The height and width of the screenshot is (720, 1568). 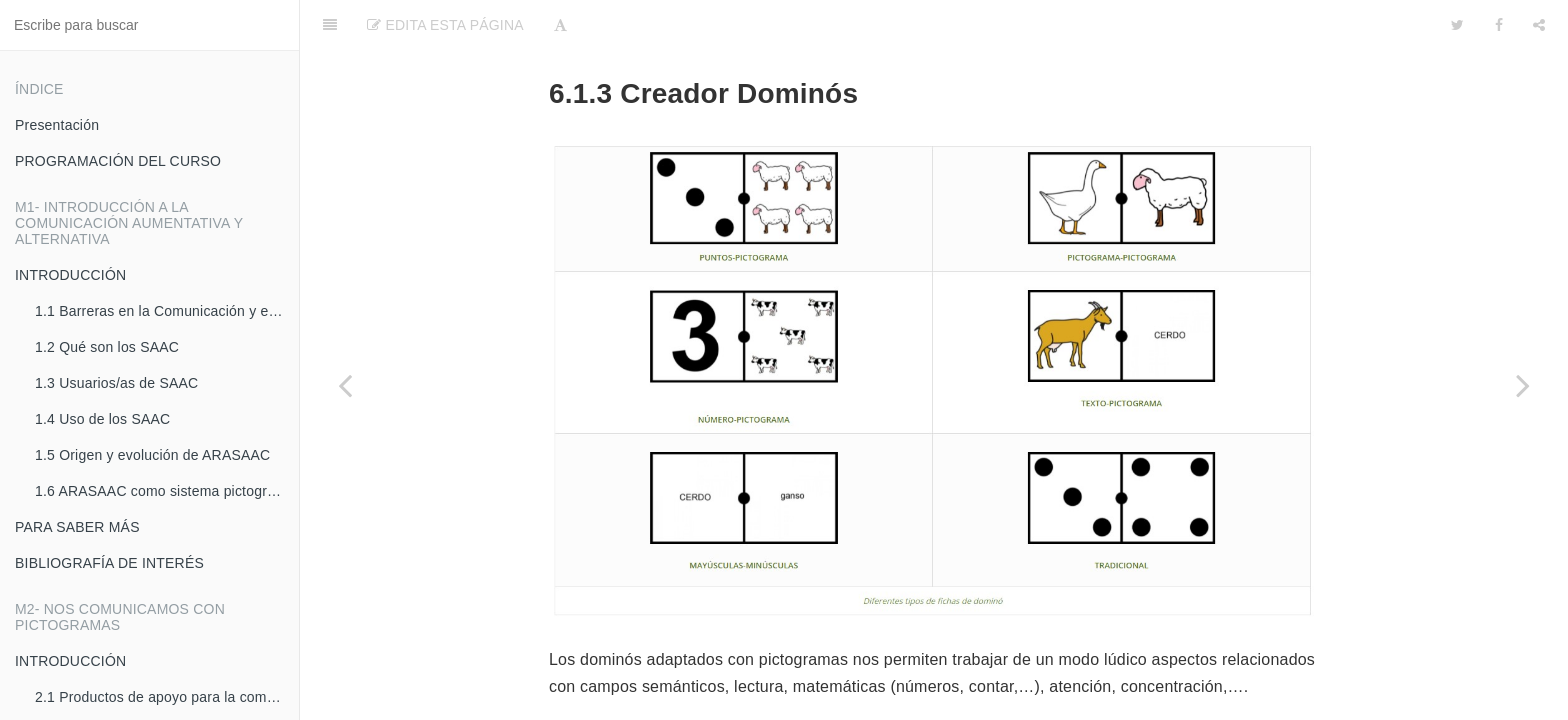 I want to click on 1.1 Barreras en la Comunicación y en la accesibilidad cognitiva, so click(x=167, y=311).